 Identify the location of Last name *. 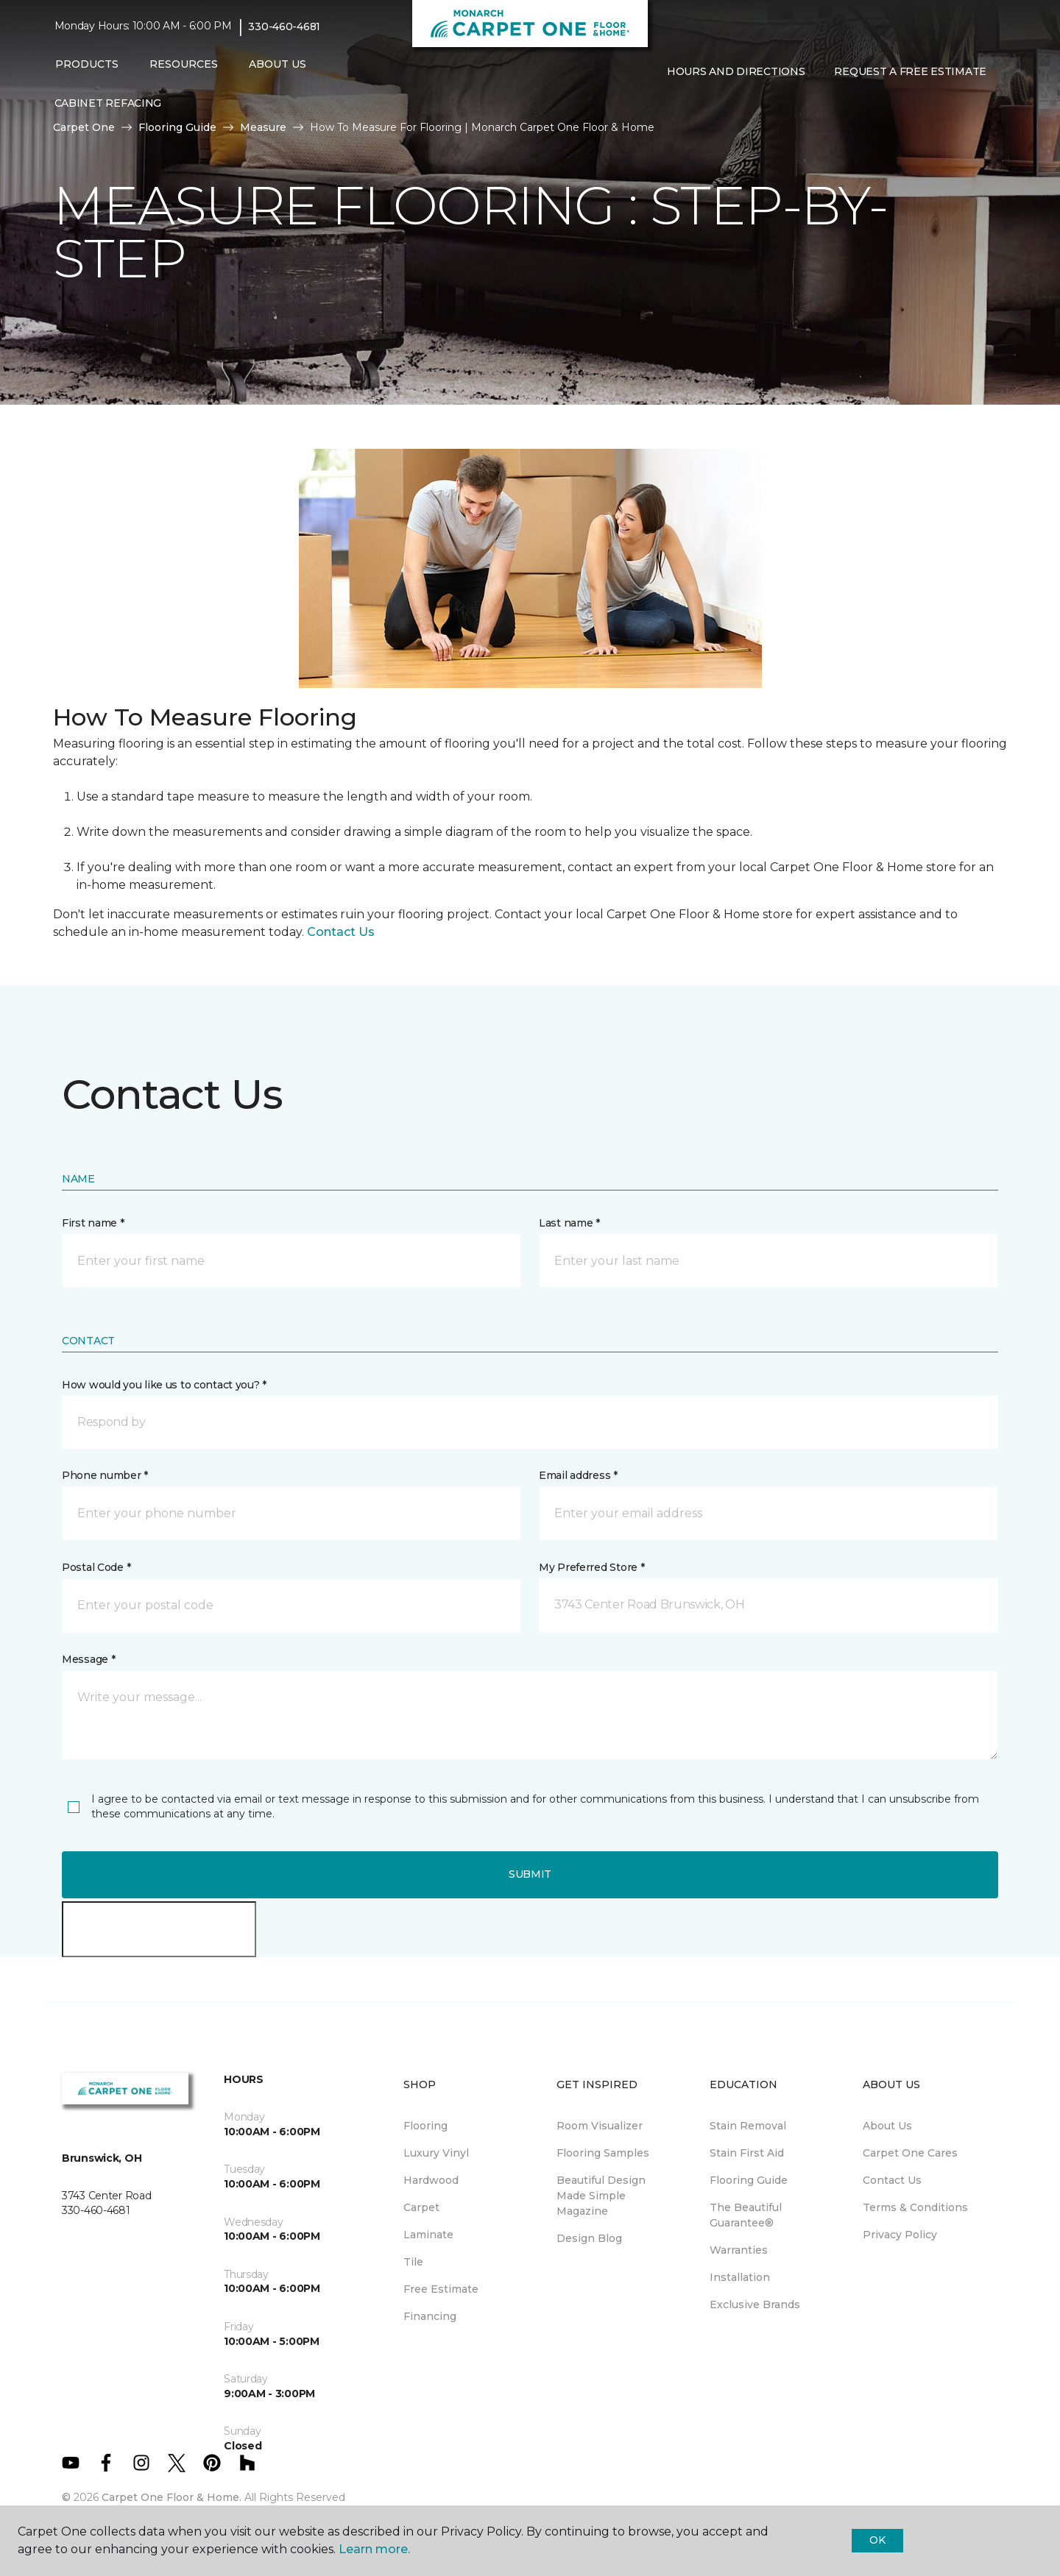
(569, 1223).